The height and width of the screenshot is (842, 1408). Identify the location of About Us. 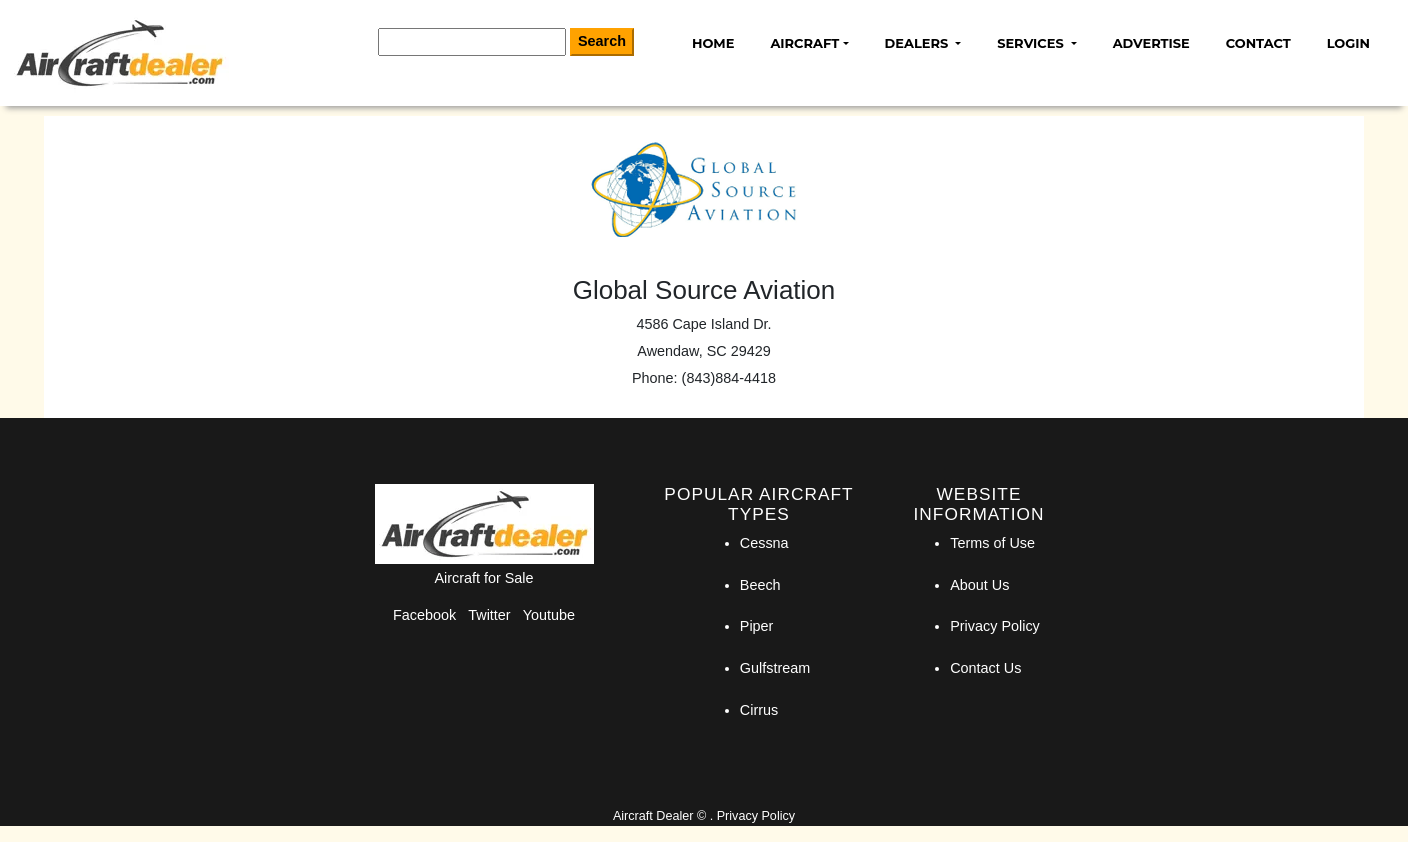
(979, 585).